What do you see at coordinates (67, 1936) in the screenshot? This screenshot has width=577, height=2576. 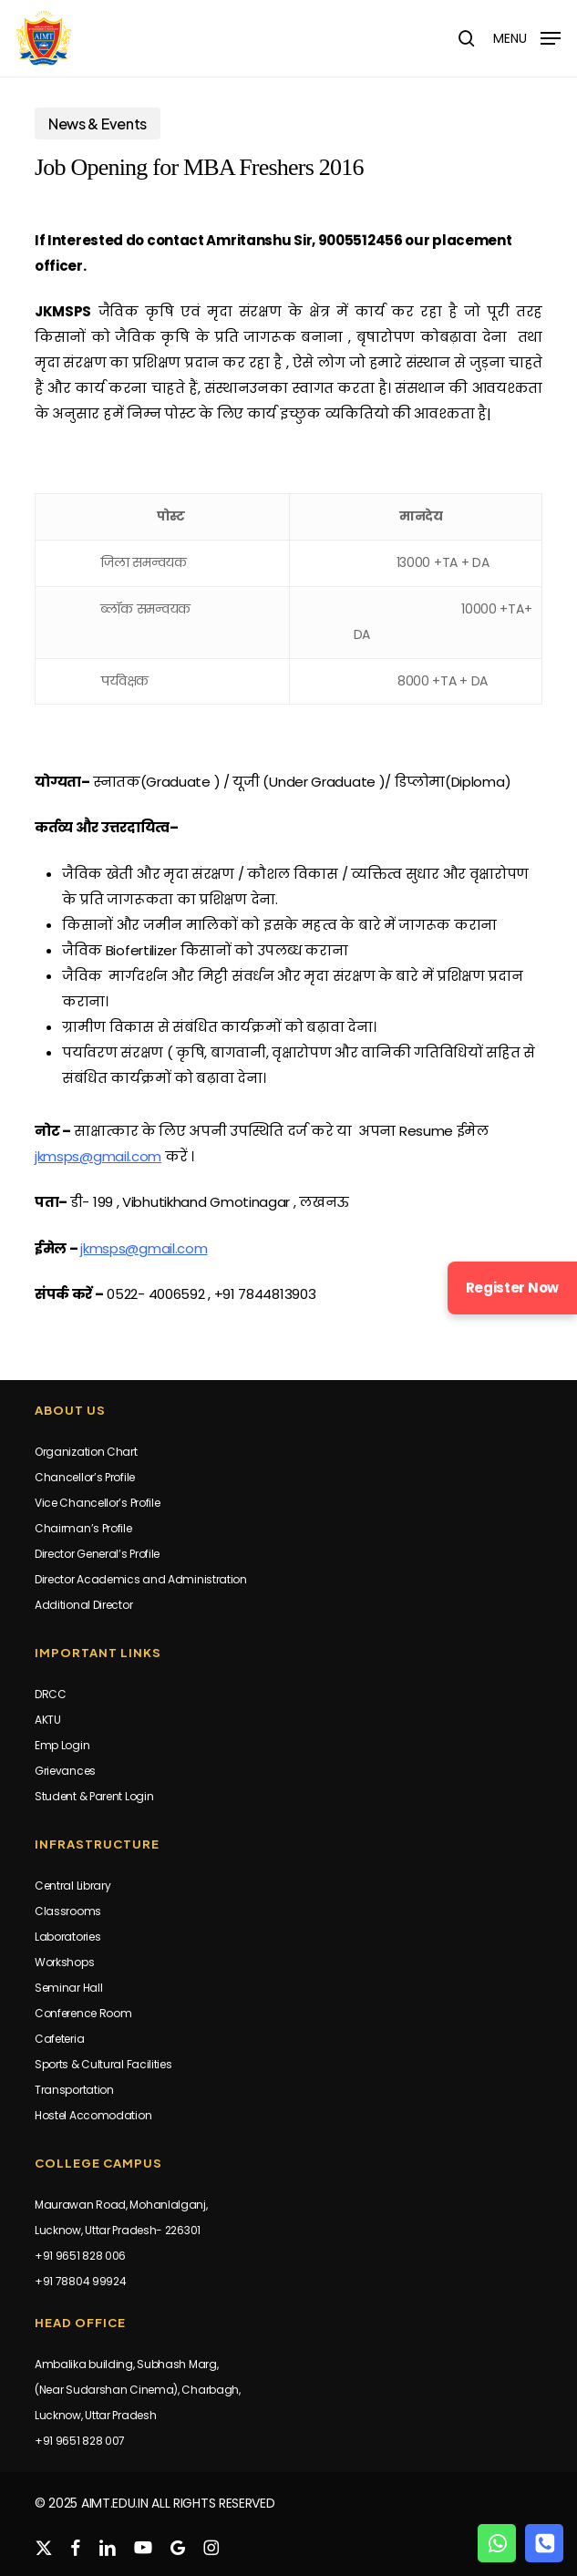 I see `Laboratories` at bounding box center [67, 1936].